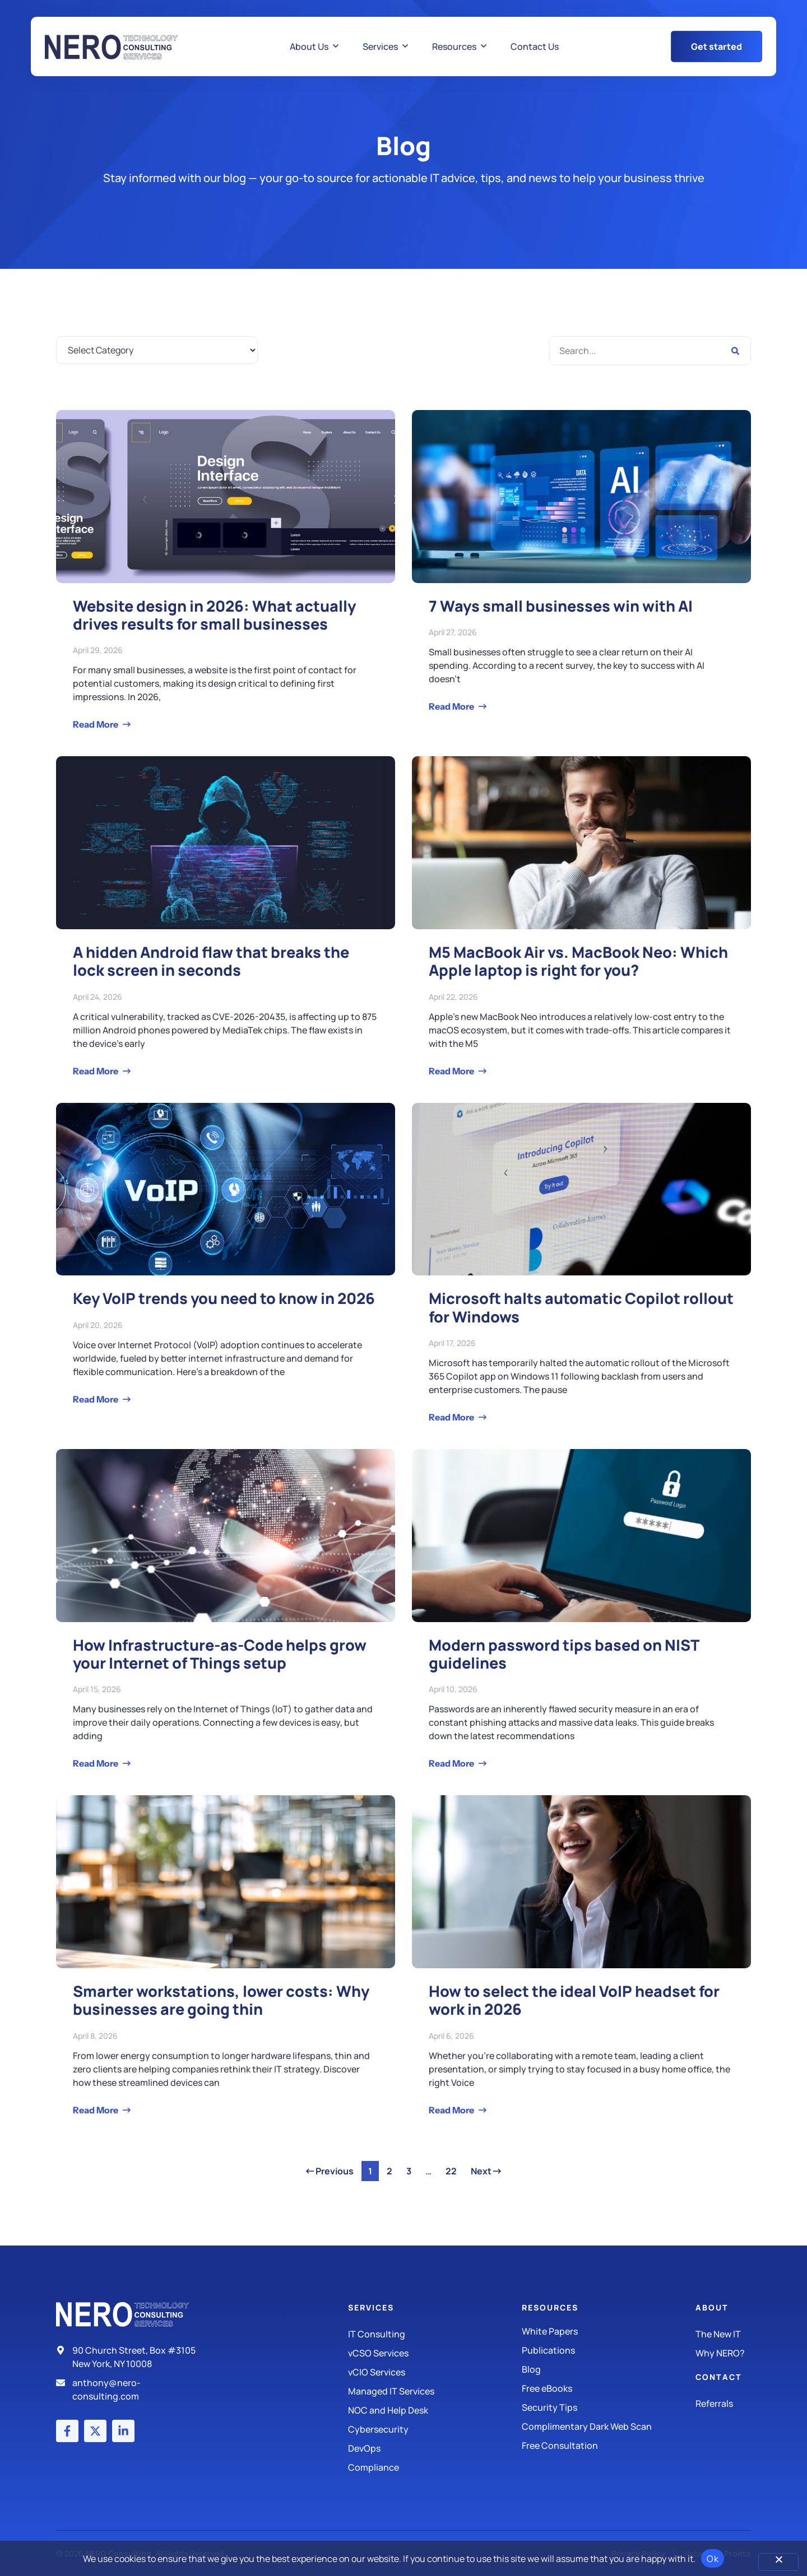 The height and width of the screenshot is (2576, 807). Describe the element at coordinates (96, 1071) in the screenshot. I see `Read More [Read more about A hidden Android flaw that breaks the lock screen in seconds]` at that location.